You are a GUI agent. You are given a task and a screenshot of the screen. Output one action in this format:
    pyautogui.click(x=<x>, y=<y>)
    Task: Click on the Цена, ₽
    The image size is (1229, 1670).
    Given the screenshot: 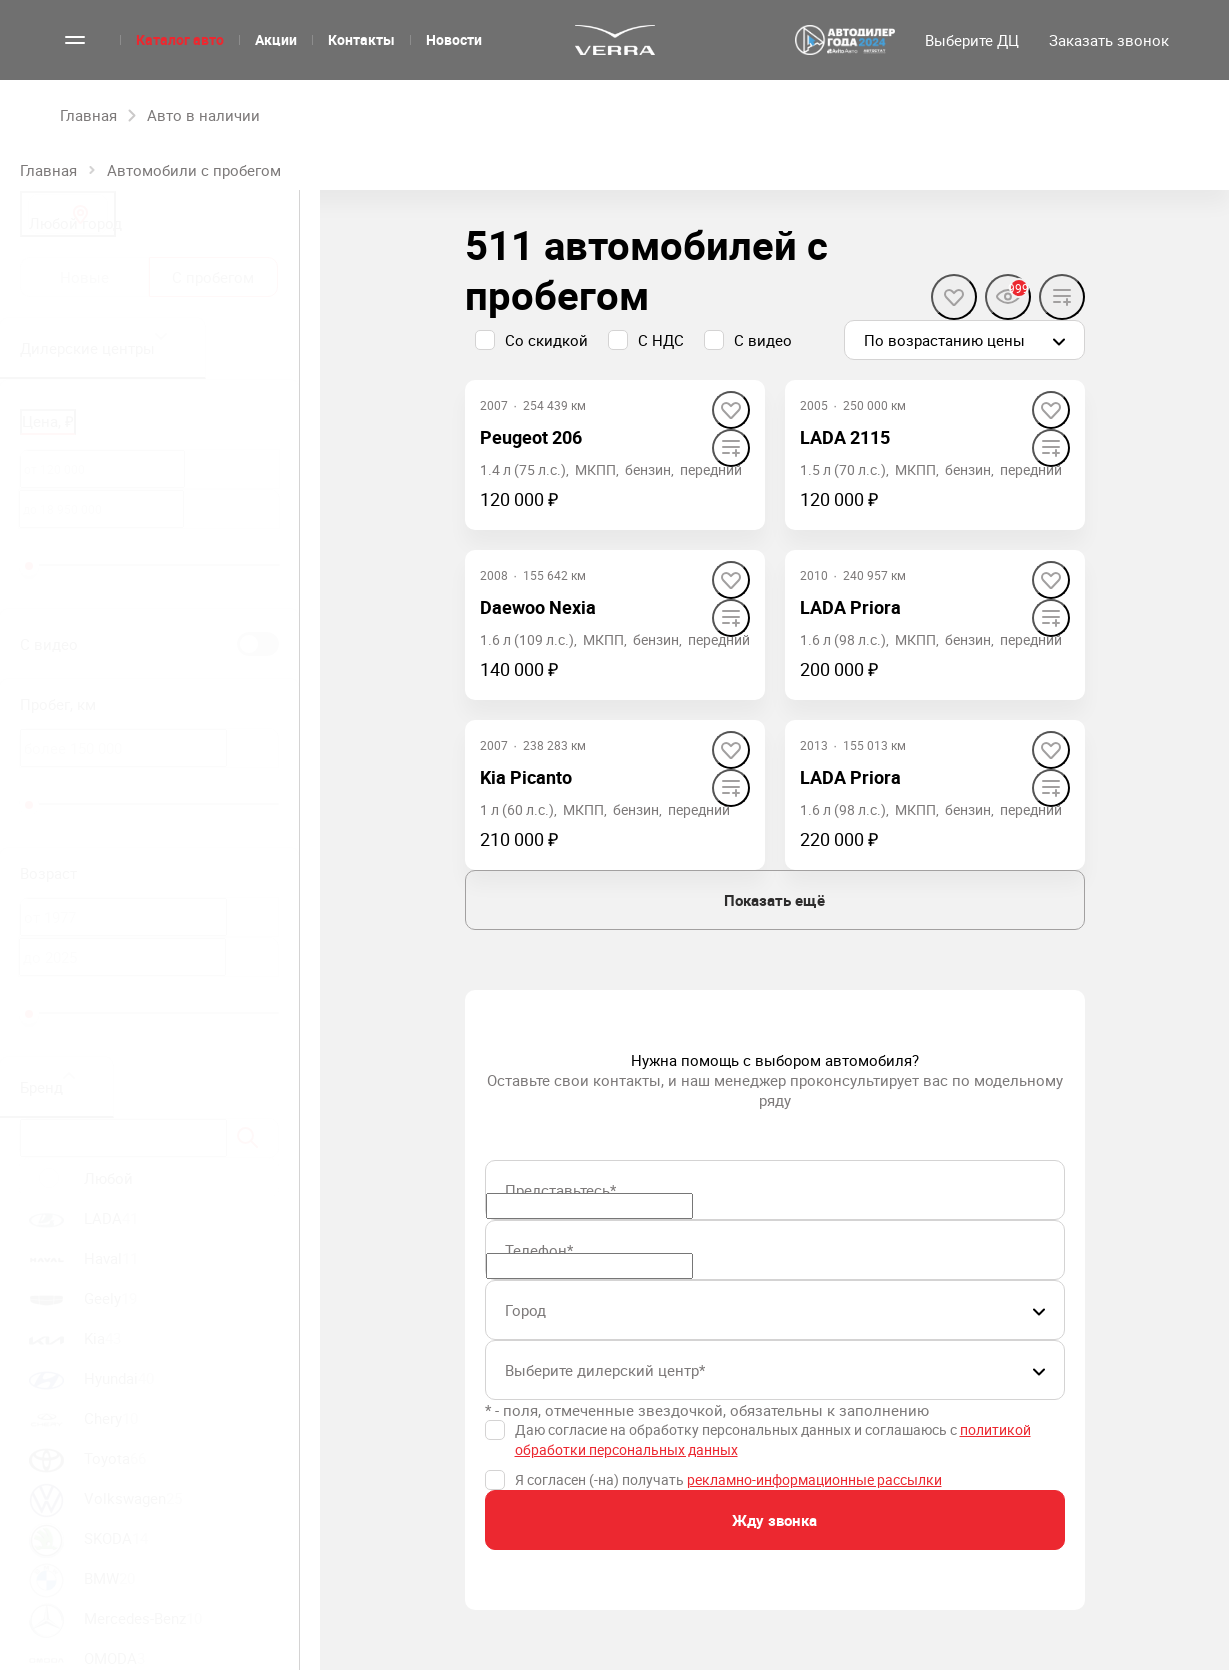 What is the action you would take?
    pyautogui.click(x=48, y=421)
    